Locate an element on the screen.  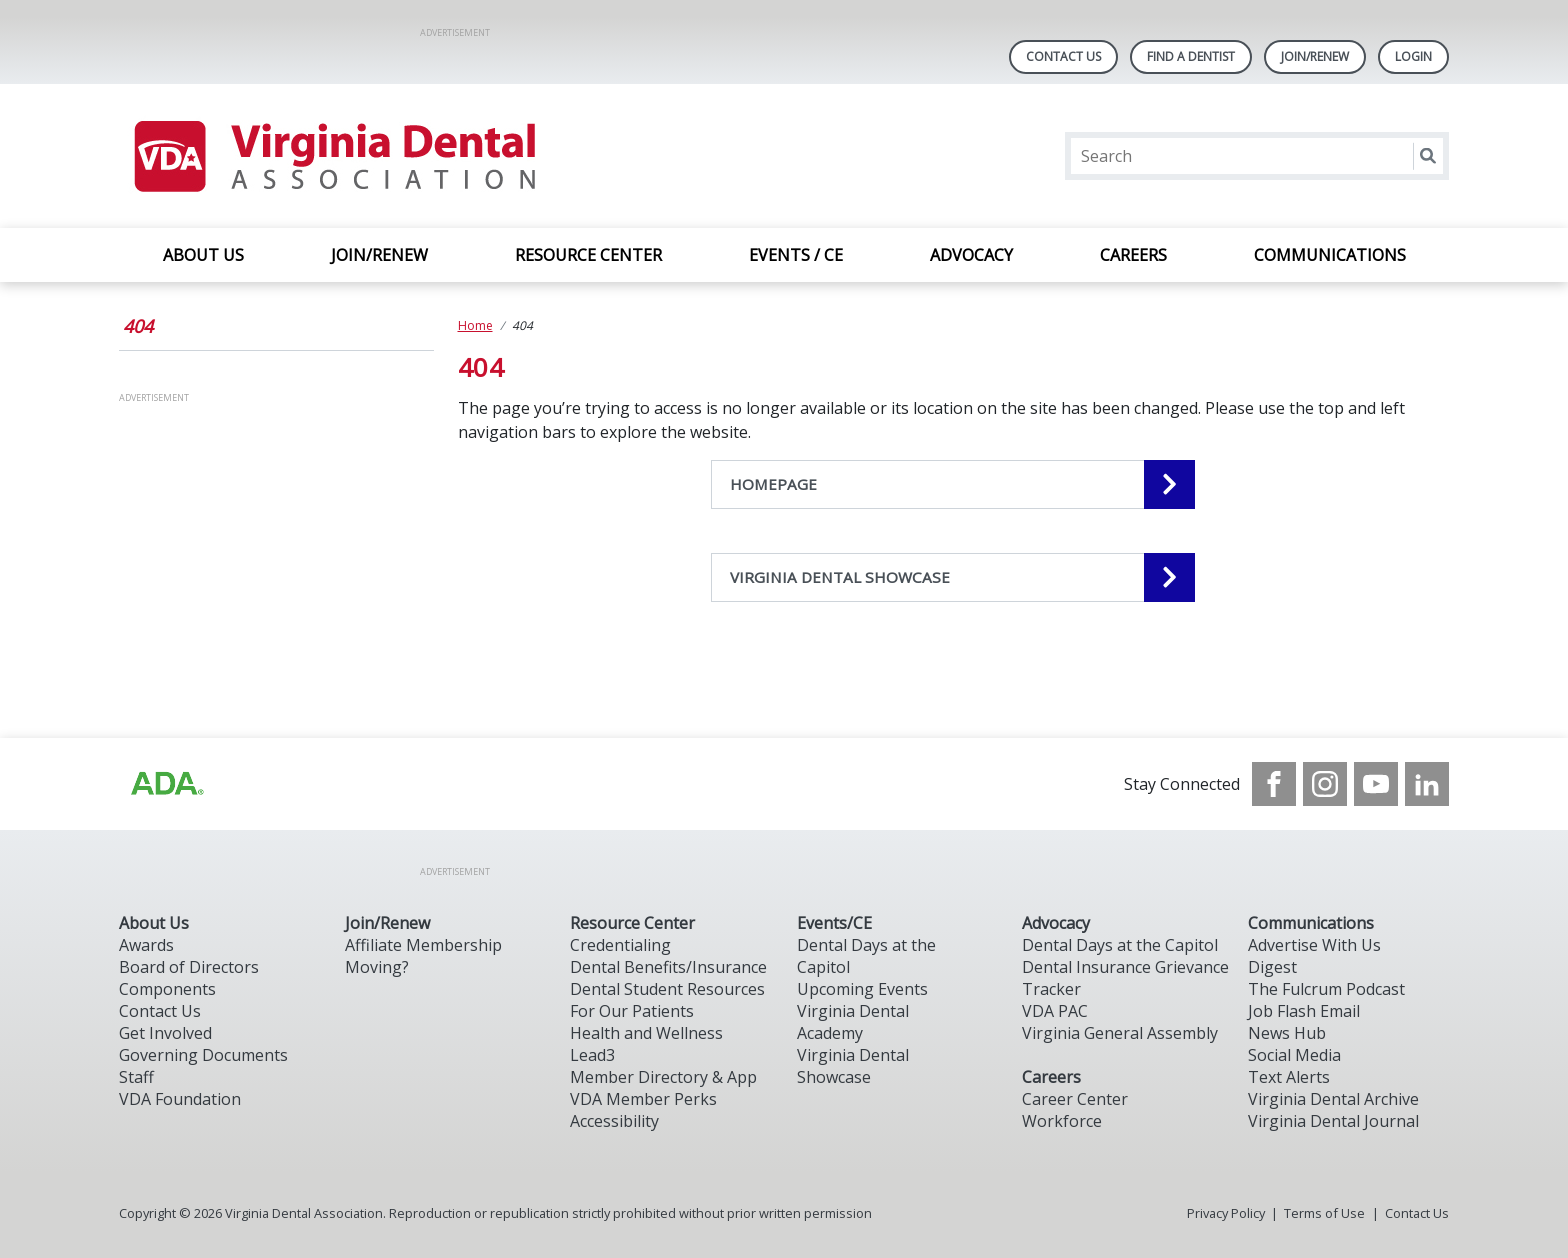
[see our LinkedIn page] is located at coordinates (1427, 784).